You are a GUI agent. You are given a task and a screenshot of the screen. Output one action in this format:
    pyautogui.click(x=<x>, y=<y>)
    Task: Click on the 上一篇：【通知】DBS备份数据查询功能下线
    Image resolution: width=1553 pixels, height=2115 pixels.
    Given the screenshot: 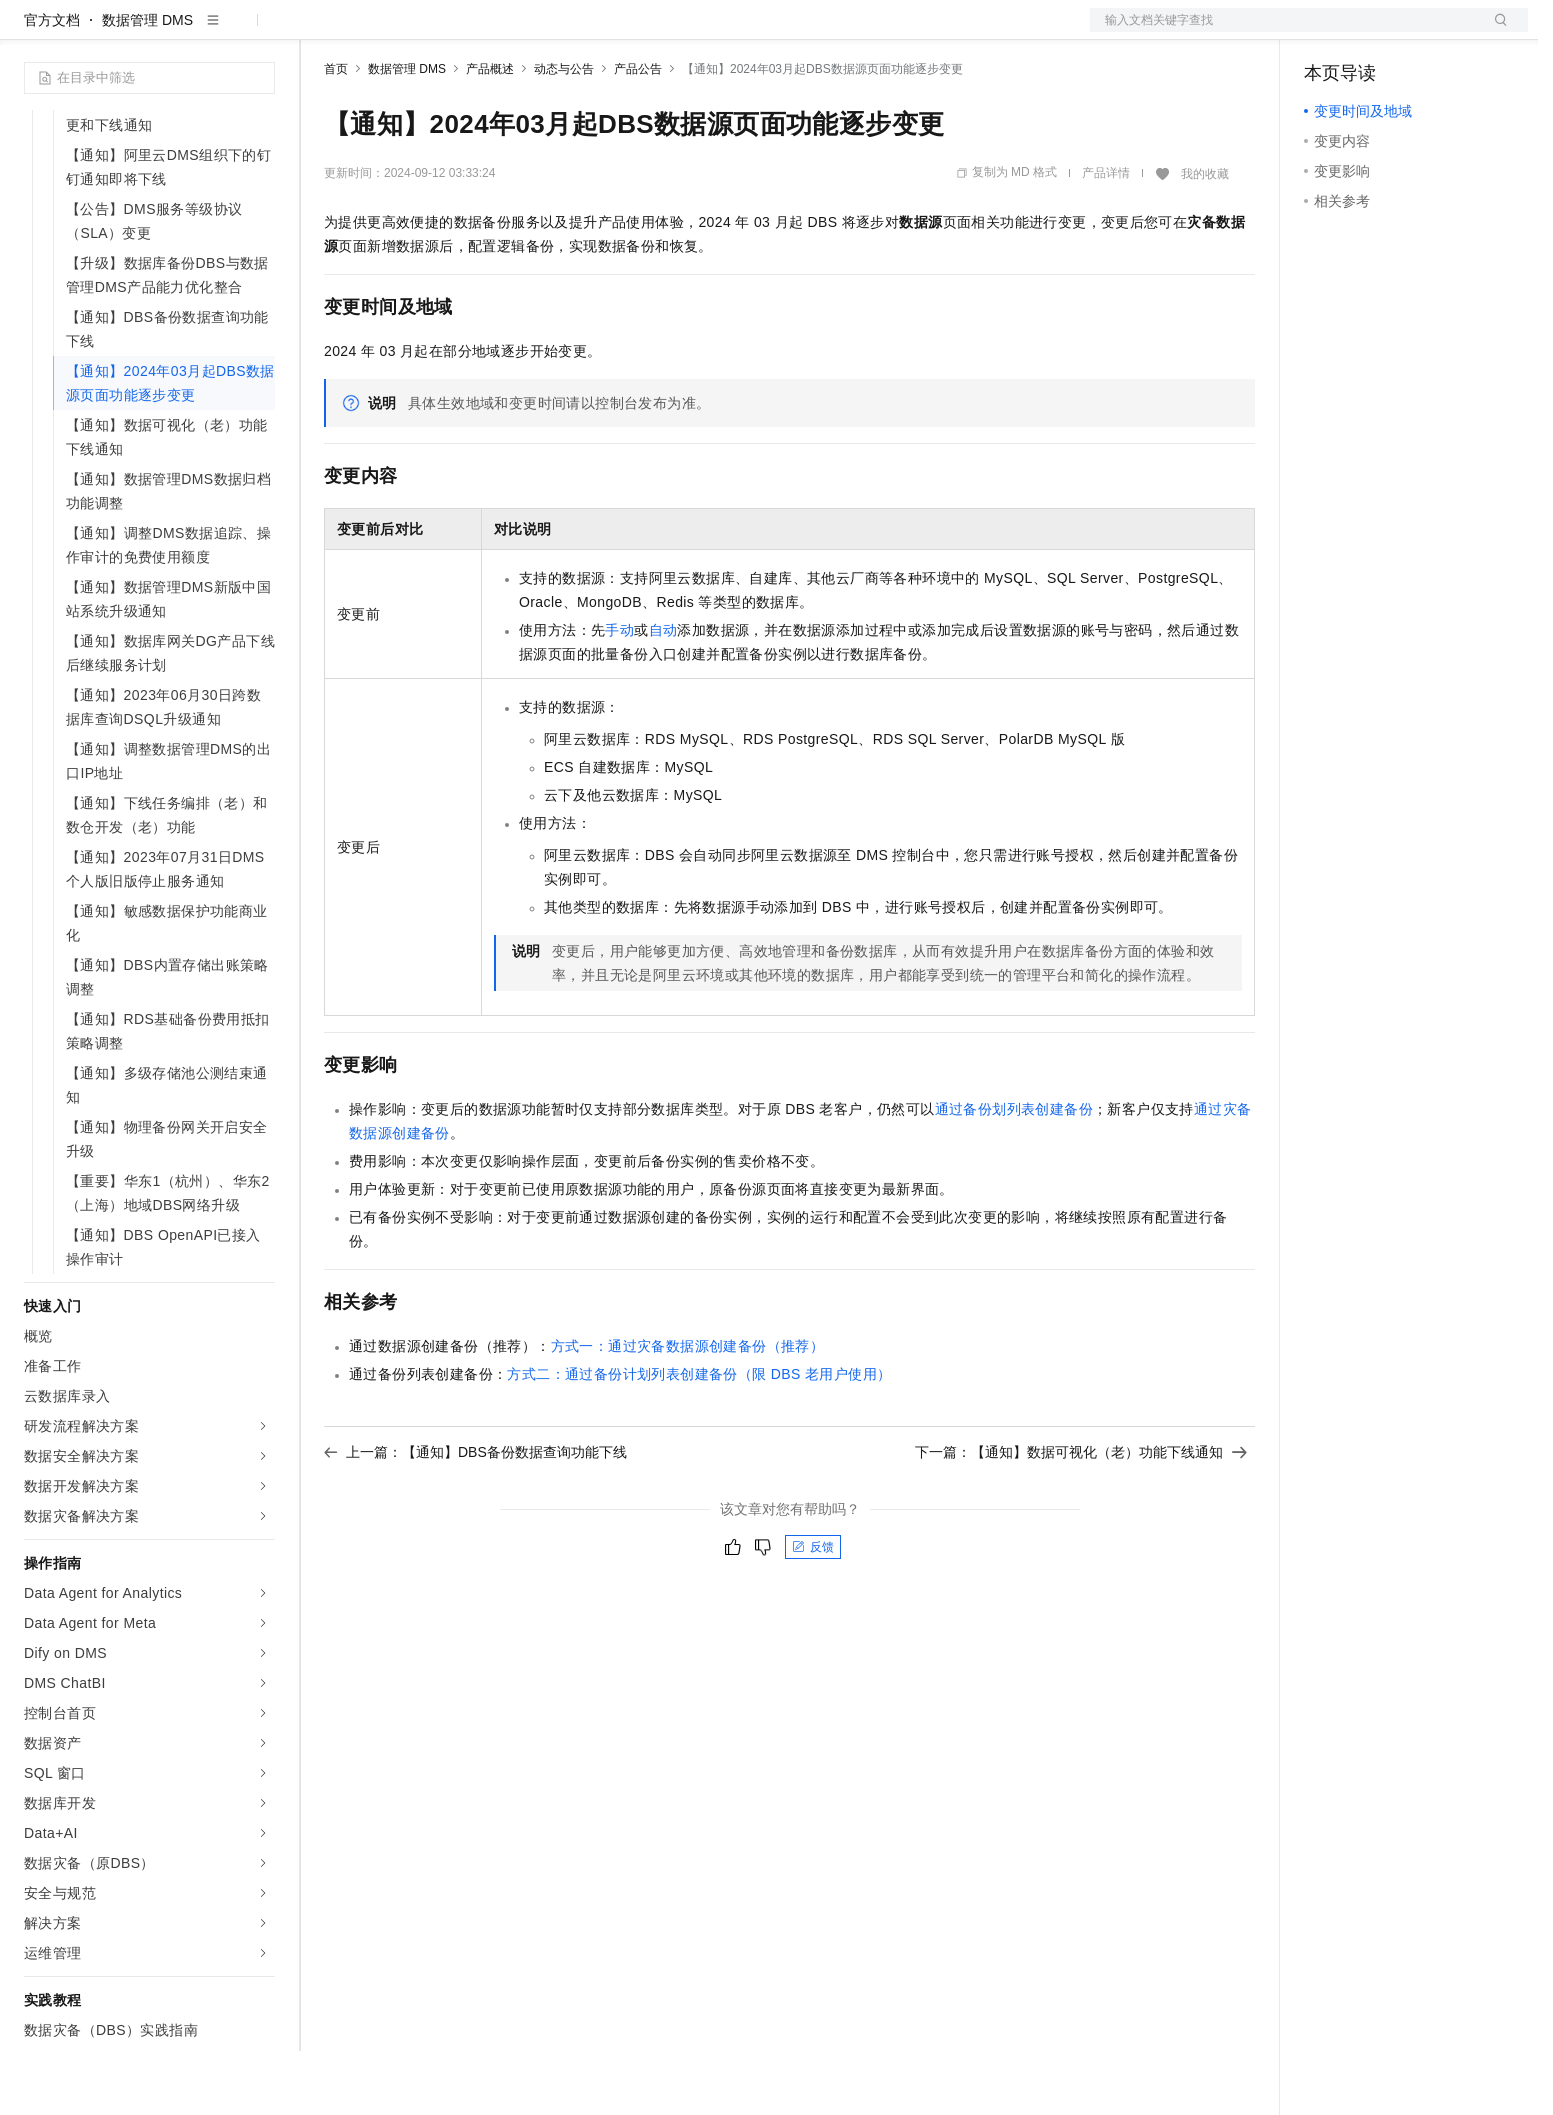 What is the action you would take?
    pyautogui.click(x=475, y=1516)
    